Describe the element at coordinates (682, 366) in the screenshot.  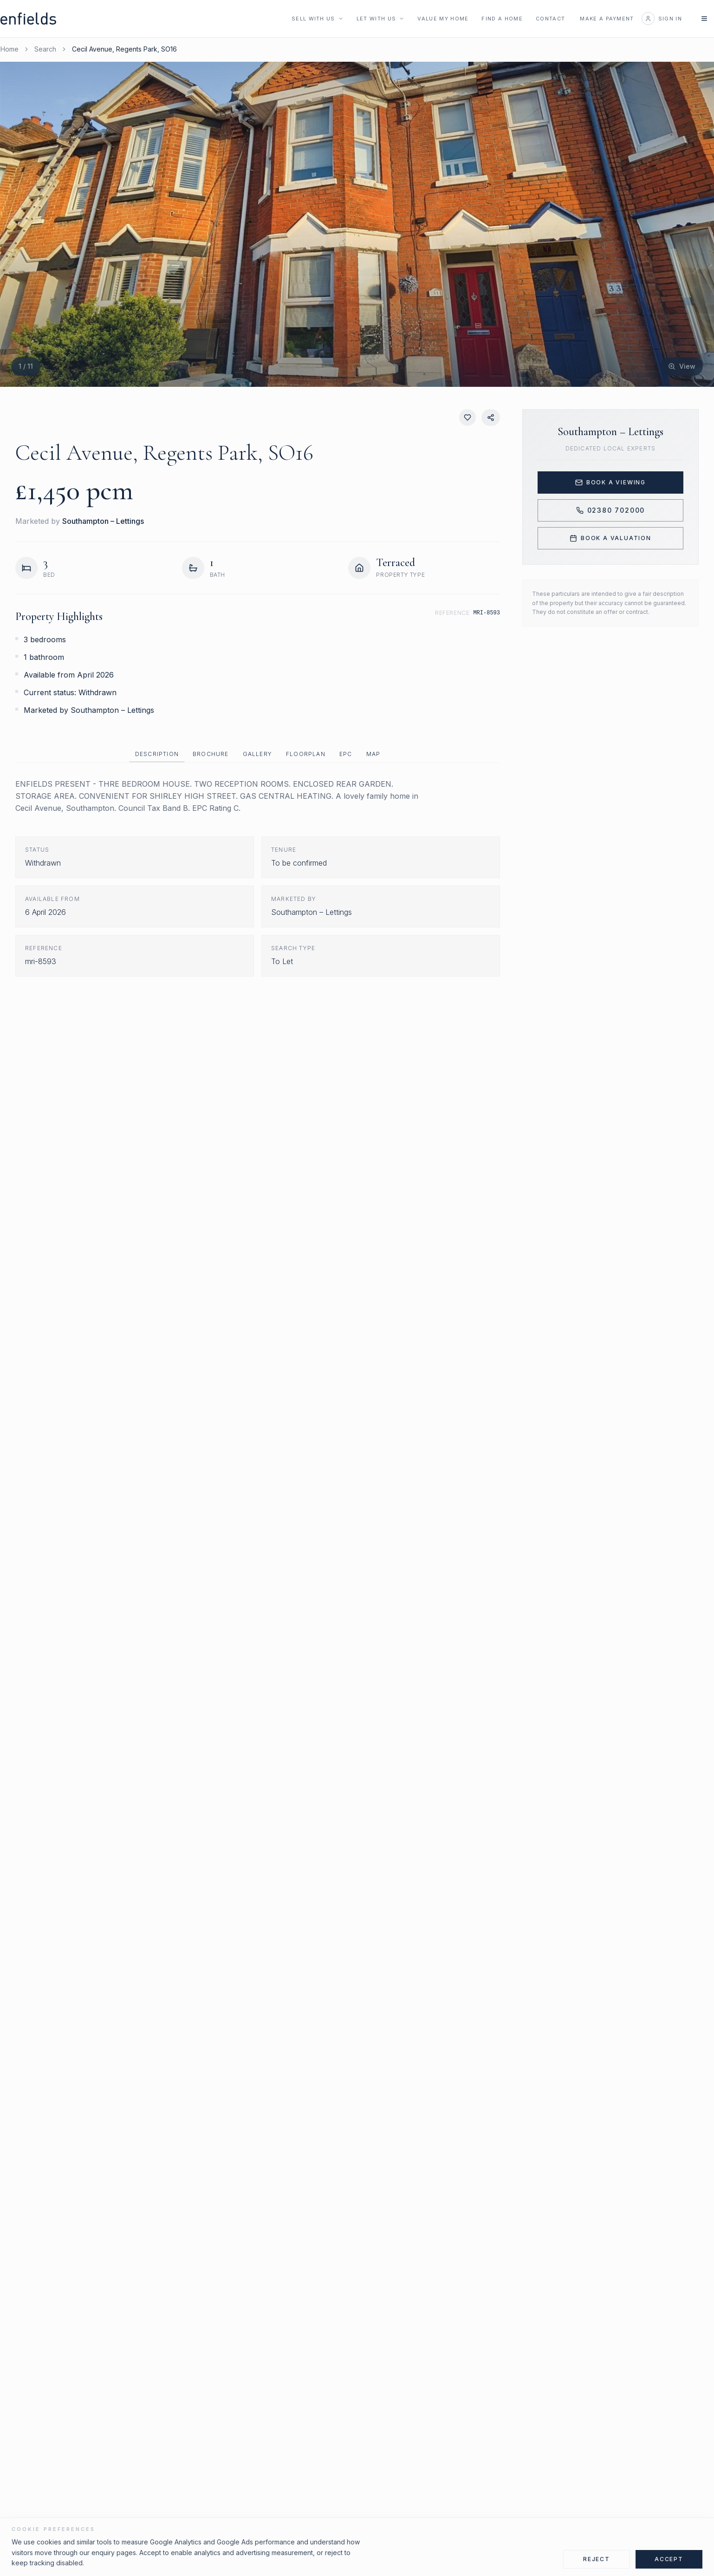
I see `[View fullscreen]` at that location.